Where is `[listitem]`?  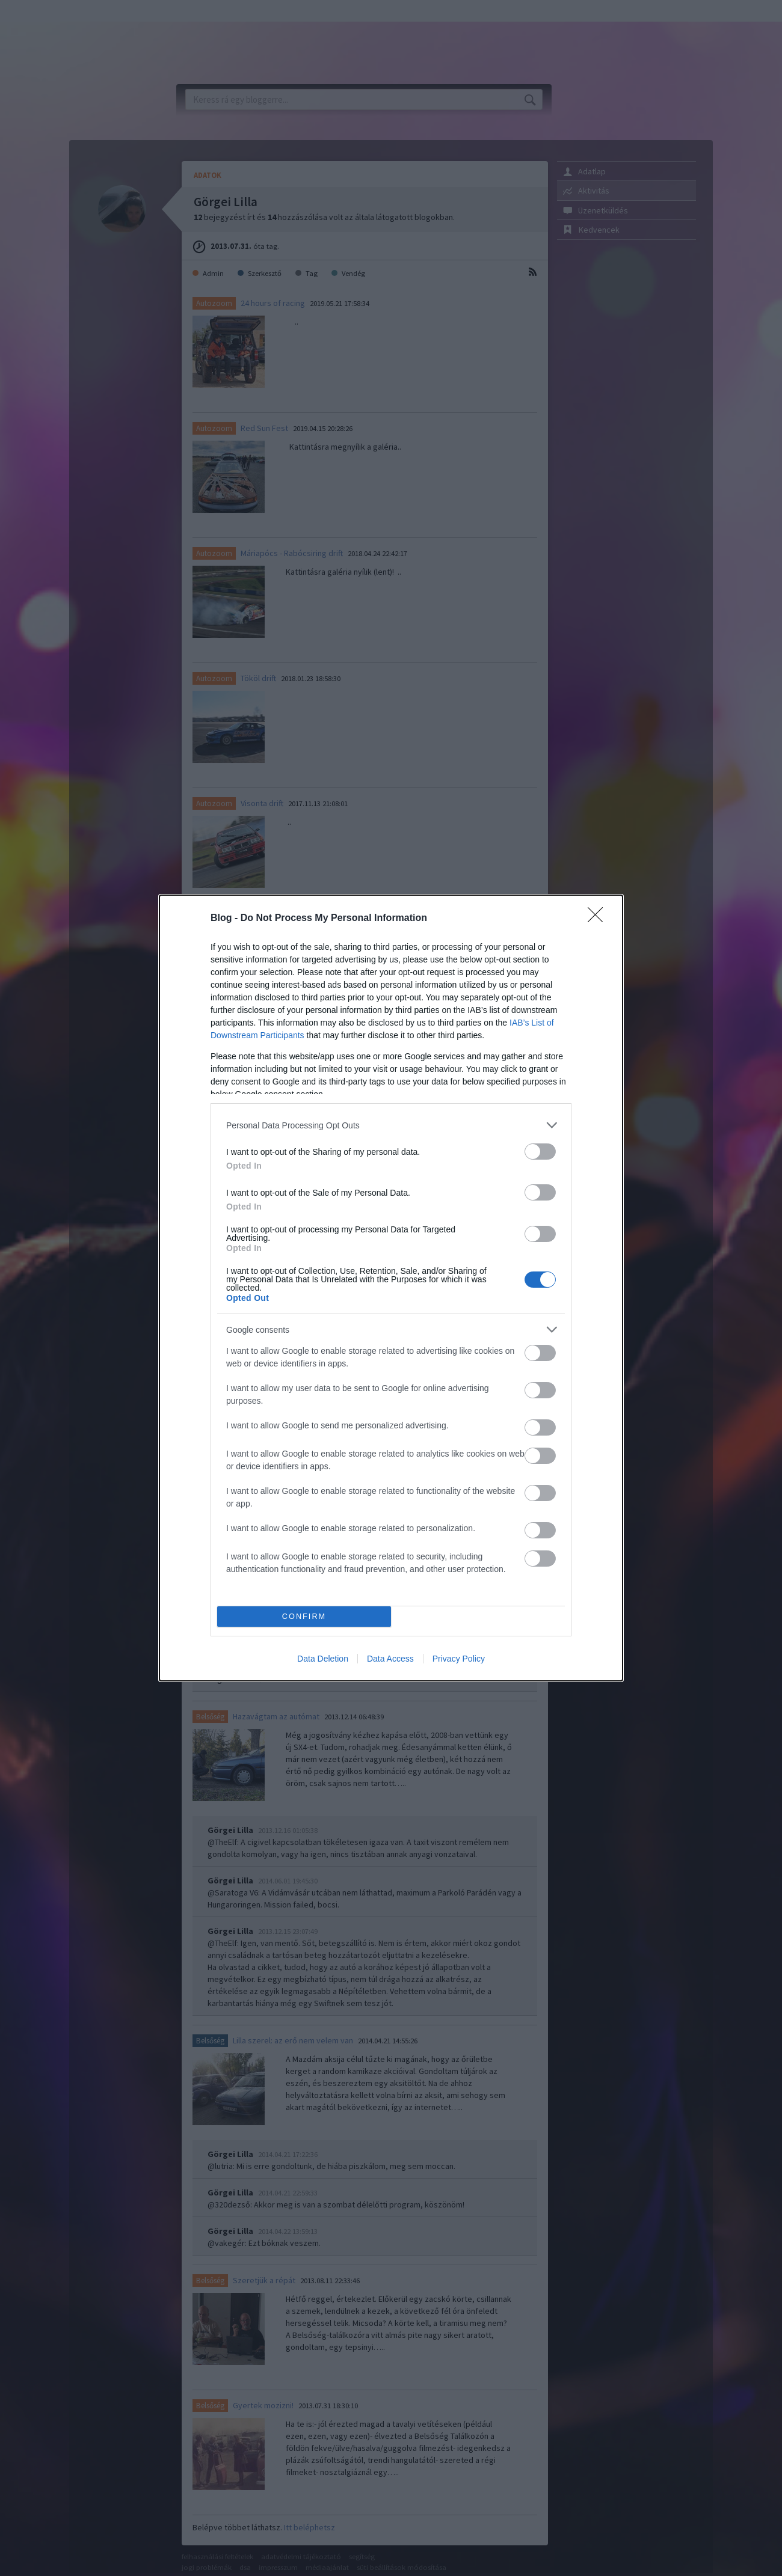
[listitem] is located at coordinates (391, 1125).